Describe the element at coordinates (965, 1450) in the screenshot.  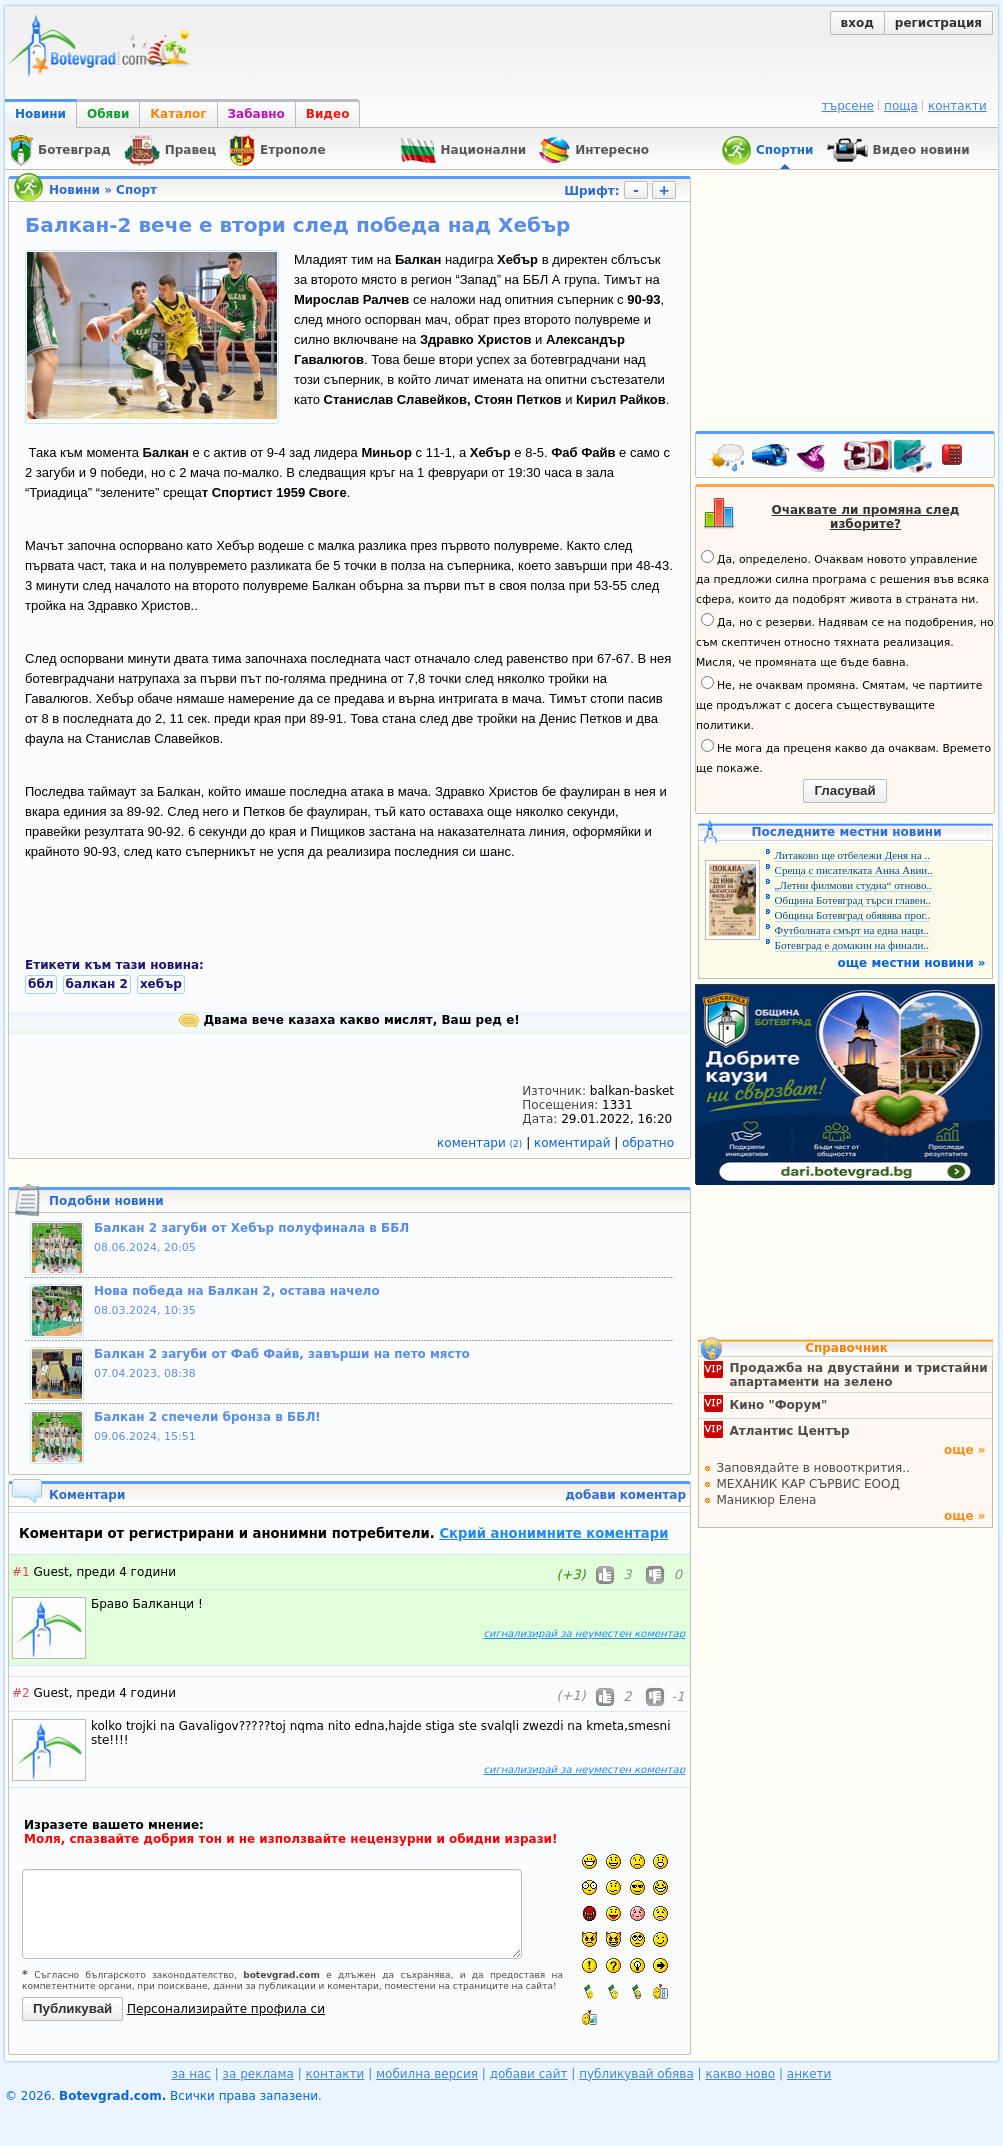
I see `още »` at that location.